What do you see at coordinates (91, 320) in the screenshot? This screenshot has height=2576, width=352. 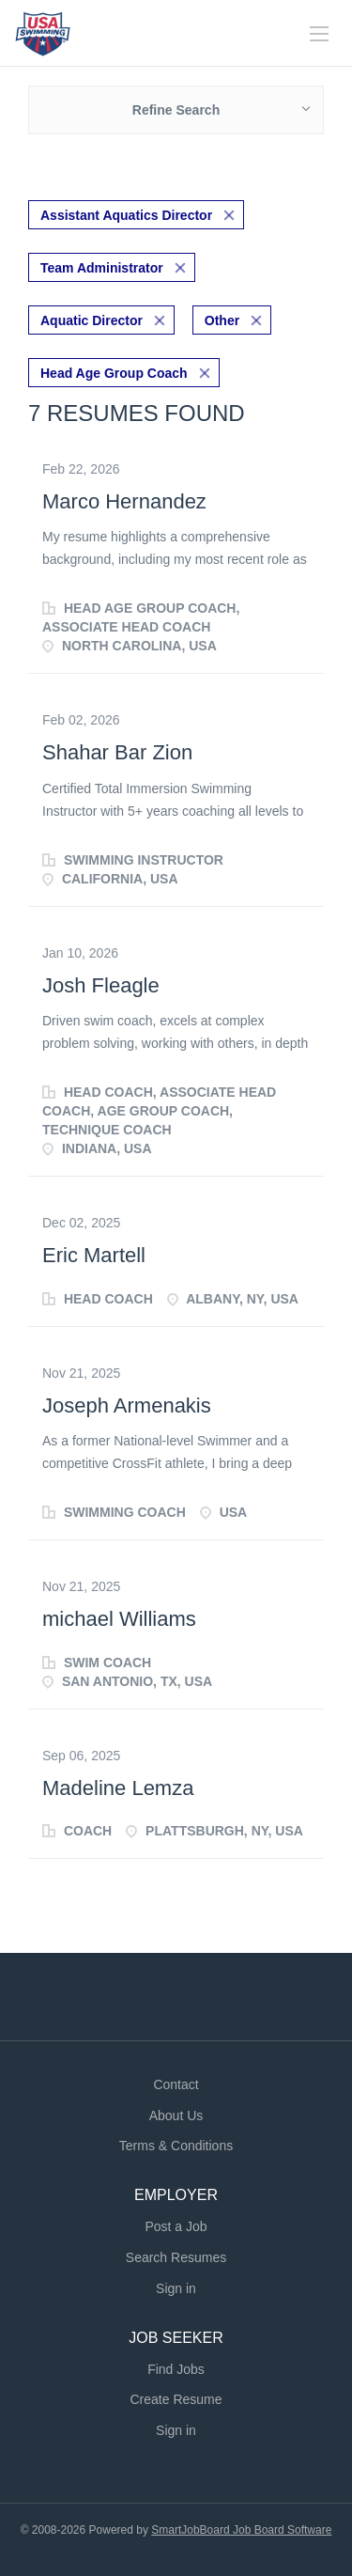 I see `Aquatic Director` at bounding box center [91, 320].